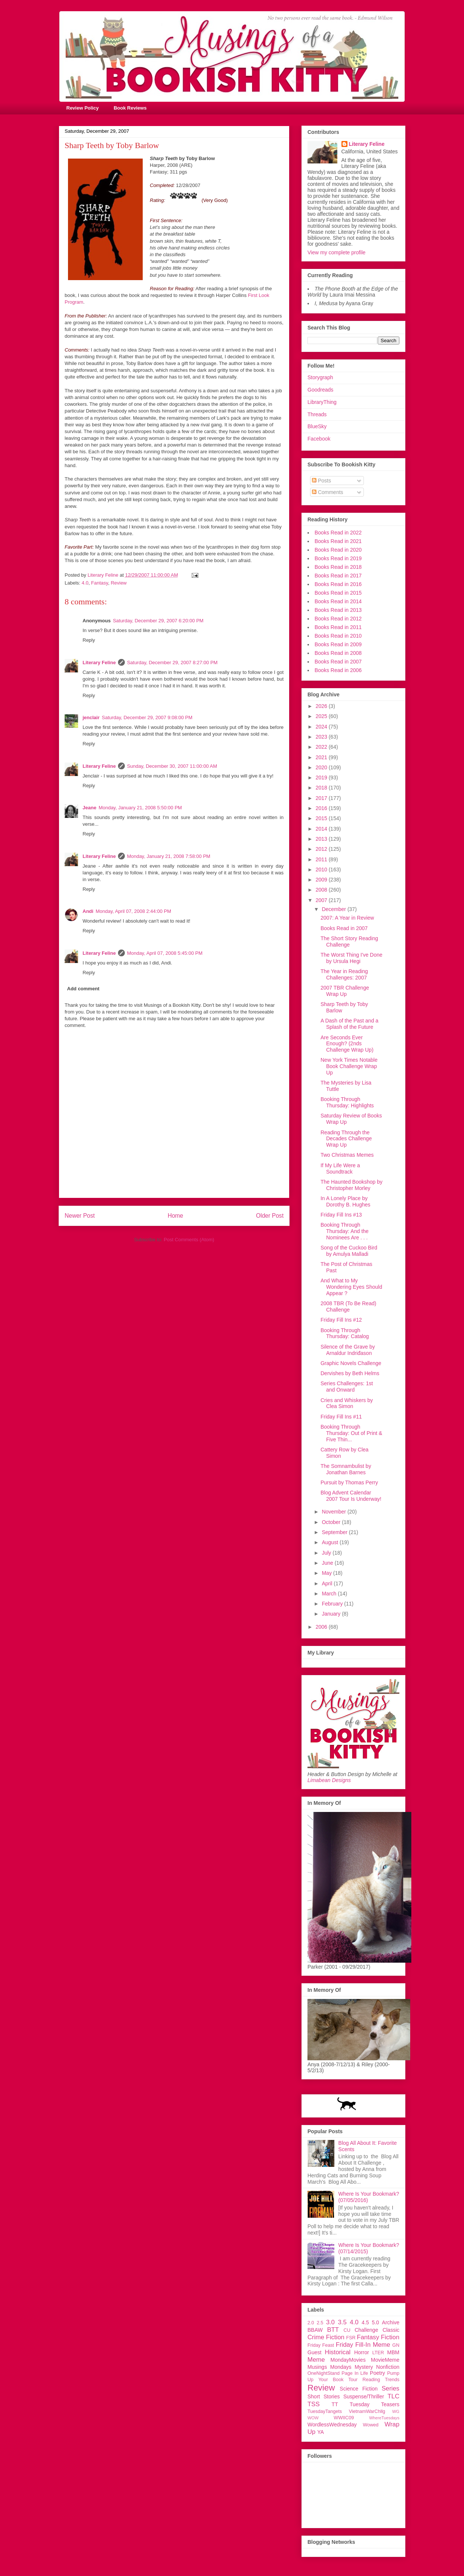 This screenshot has height=2576, width=464. What do you see at coordinates (338, 610) in the screenshot?
I see `Books Read in 2013` at bounding box center [338, 610].